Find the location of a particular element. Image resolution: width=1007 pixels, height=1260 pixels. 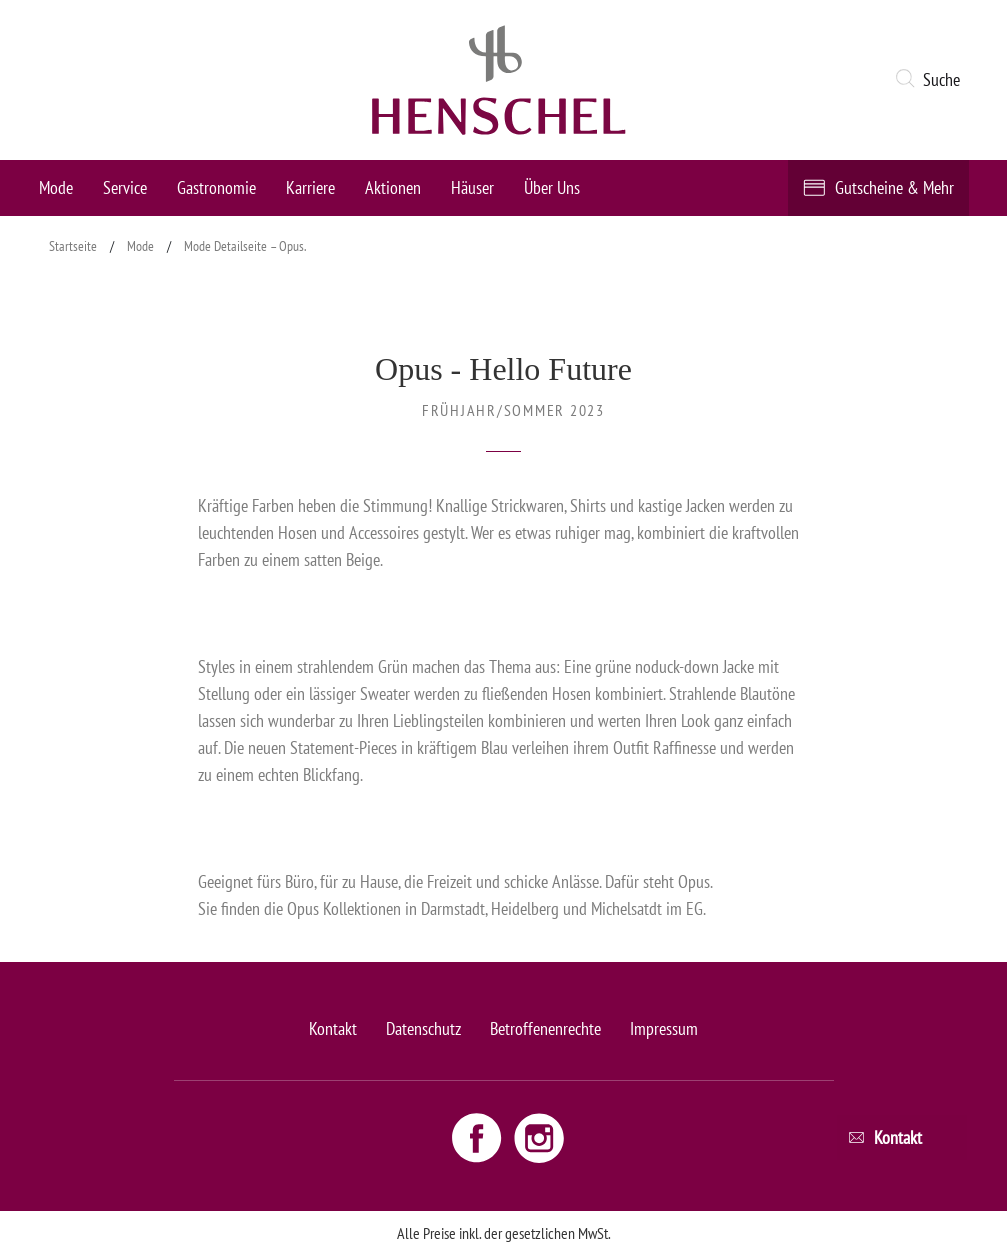

[button] is located at coordinates (931, 80).